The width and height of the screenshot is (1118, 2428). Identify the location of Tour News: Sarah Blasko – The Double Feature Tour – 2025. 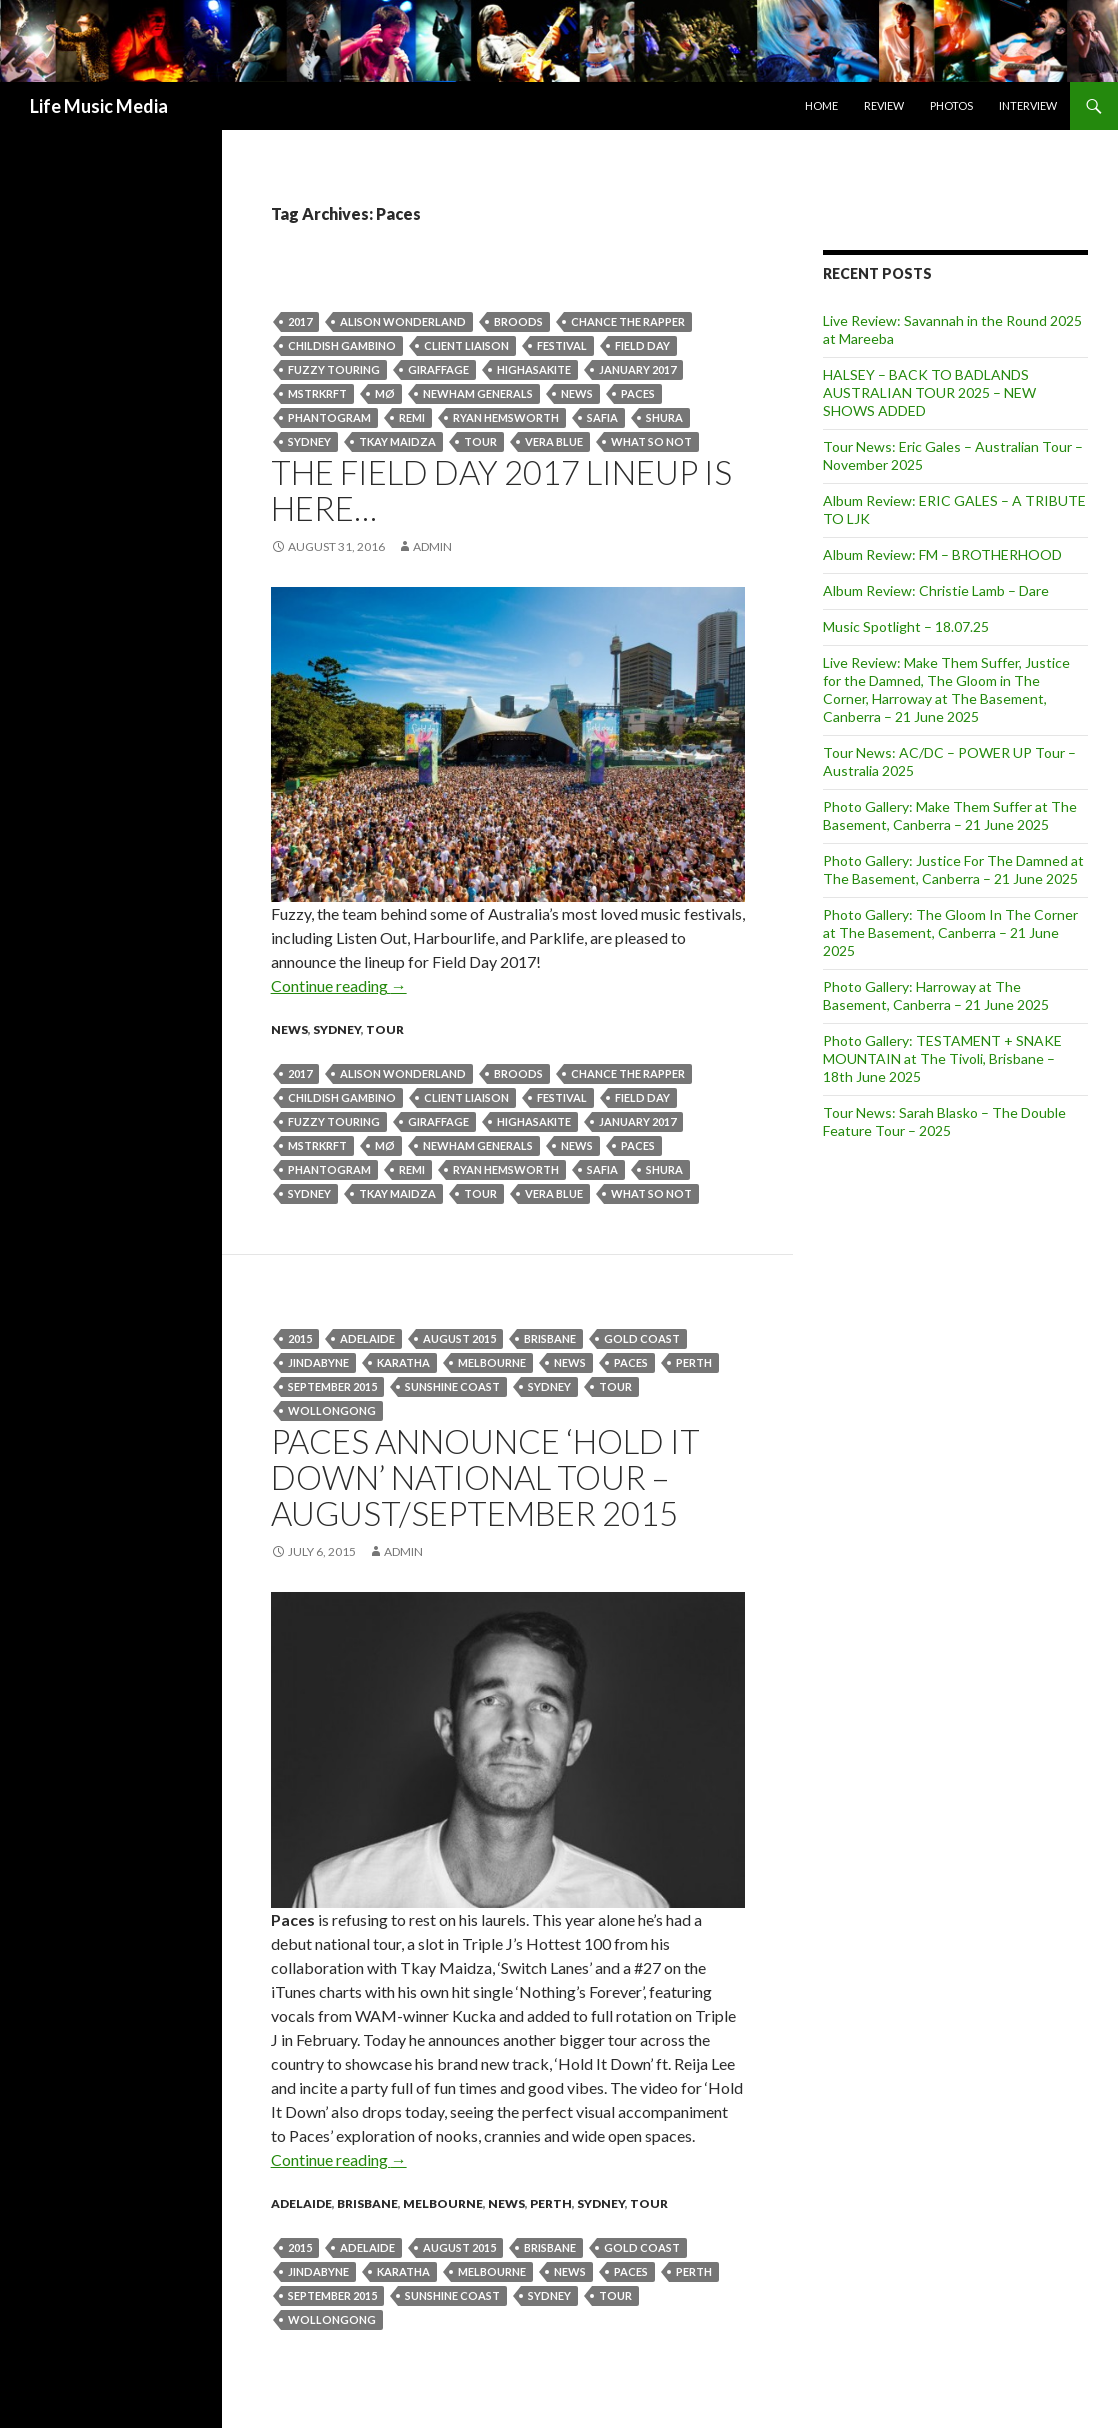
(944, 1121).